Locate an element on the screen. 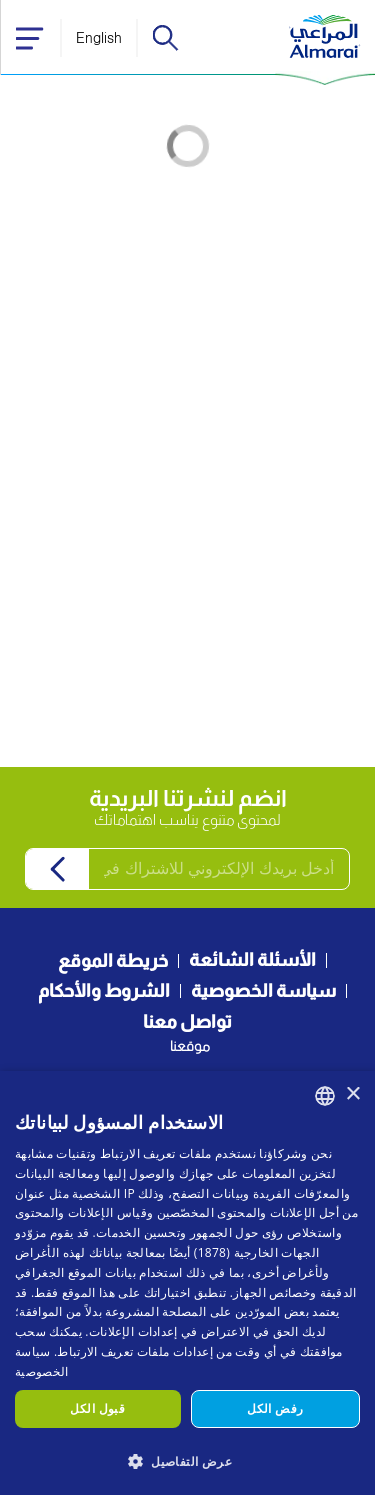 The width and height of the screenshot is (375, 1495). إعدادات الإعلانات is located at coordinates (133, 1331).